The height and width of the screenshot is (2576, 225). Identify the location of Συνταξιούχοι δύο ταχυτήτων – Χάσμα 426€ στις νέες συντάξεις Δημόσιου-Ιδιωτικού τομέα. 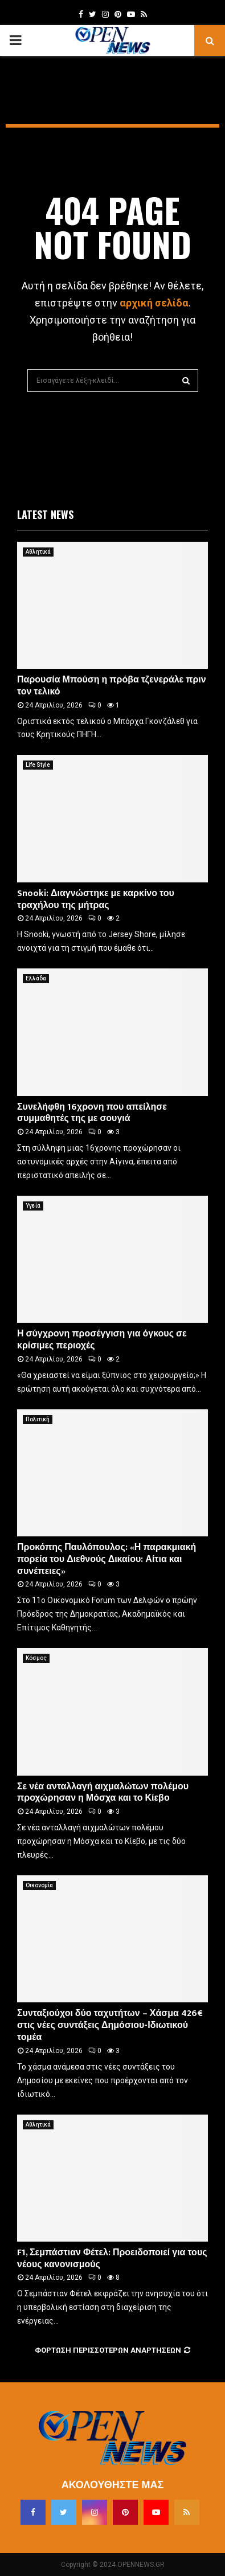
(110, 2025).